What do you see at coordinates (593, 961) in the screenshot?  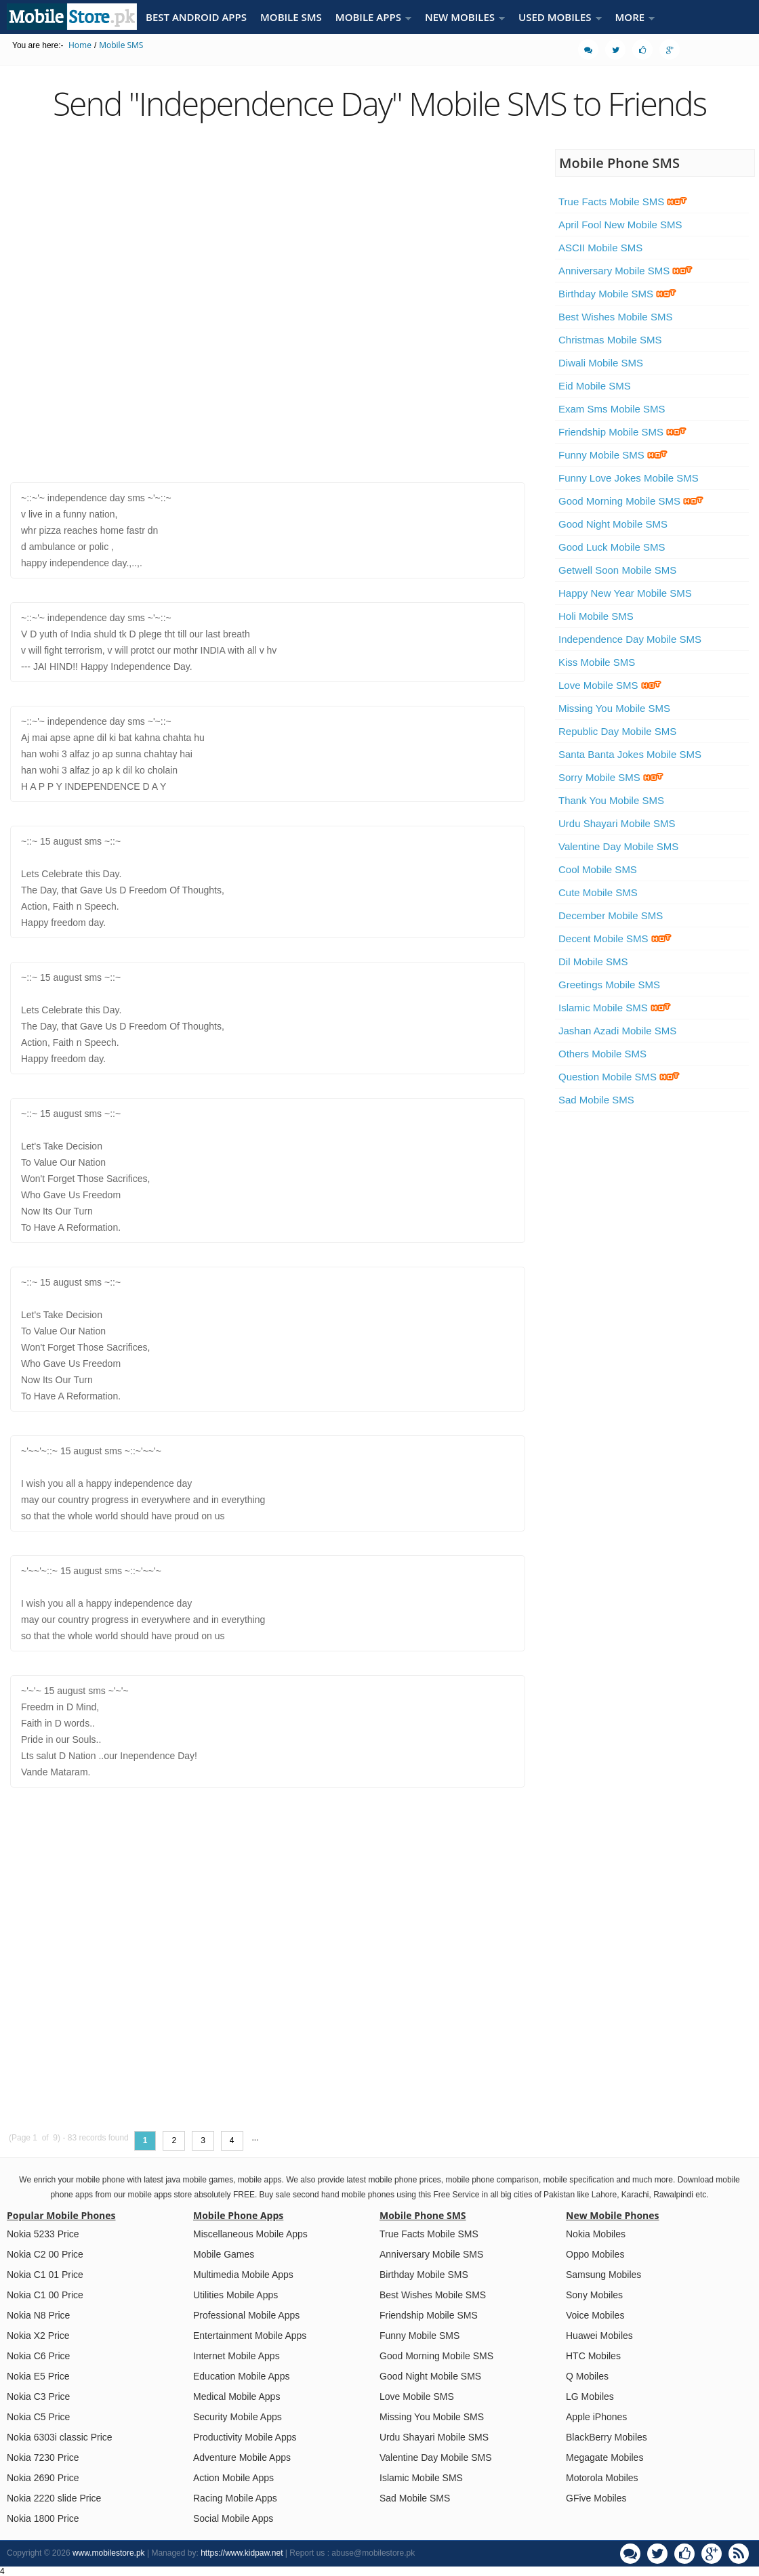 I see `Dil Mobile SMS` at bounding box center [593, 961].